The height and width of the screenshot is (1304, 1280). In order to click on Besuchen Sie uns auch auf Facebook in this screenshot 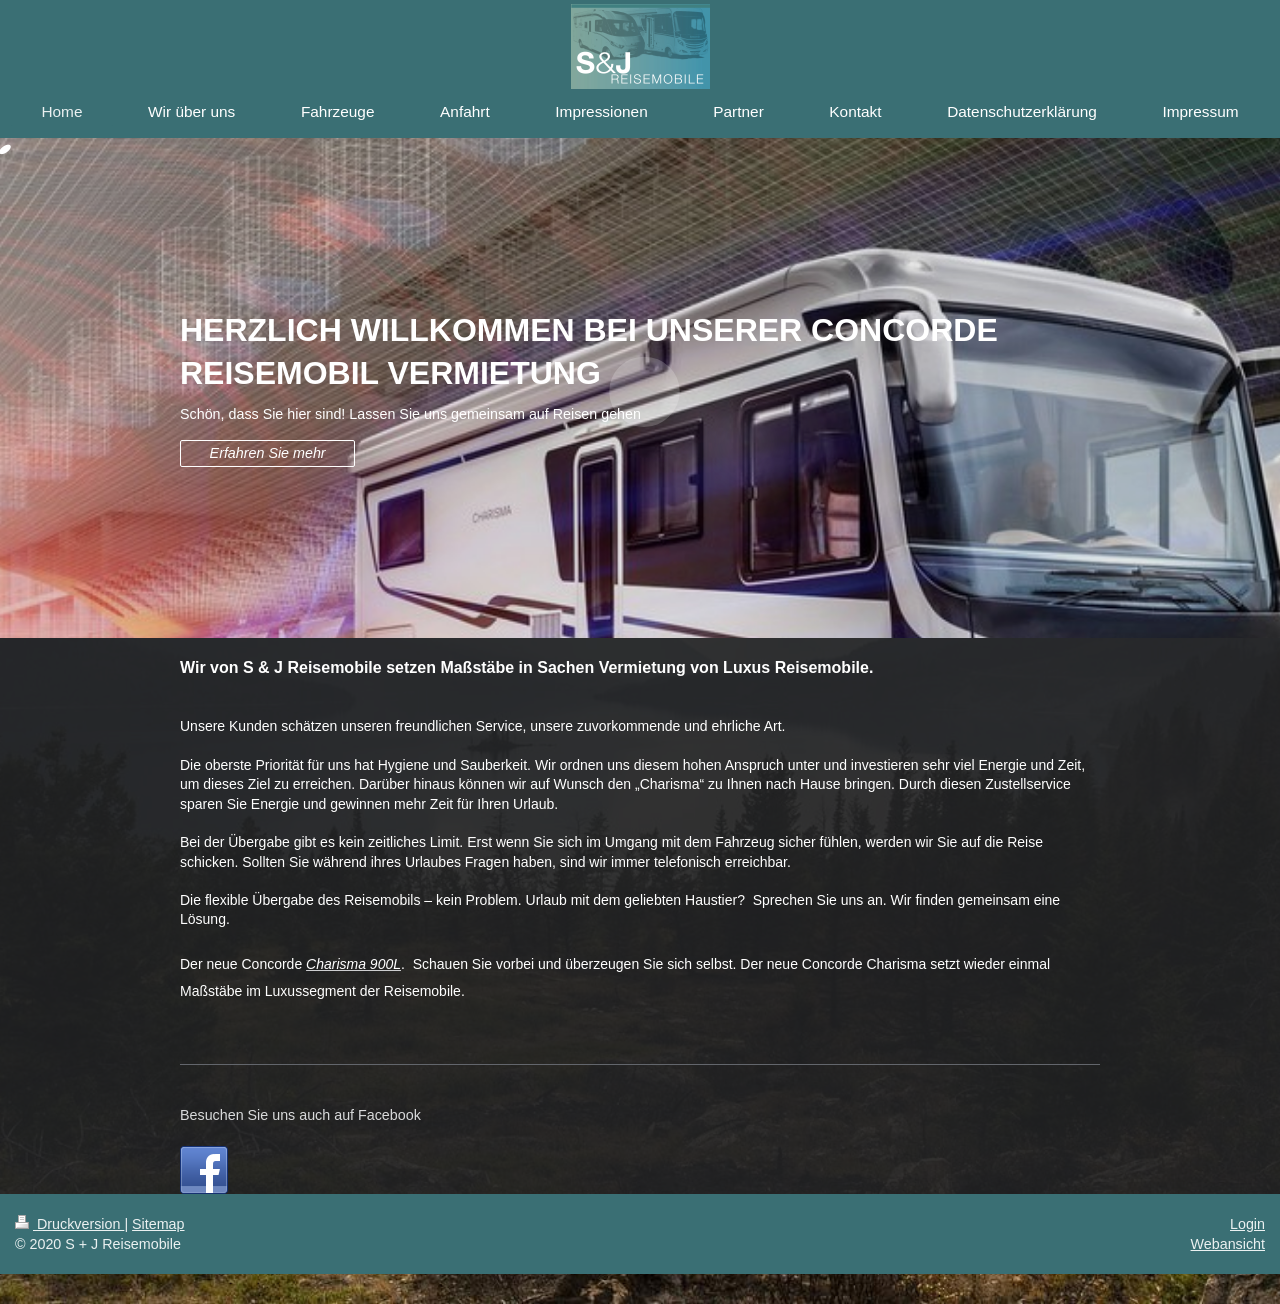, I will do `click(300, 1115)`.